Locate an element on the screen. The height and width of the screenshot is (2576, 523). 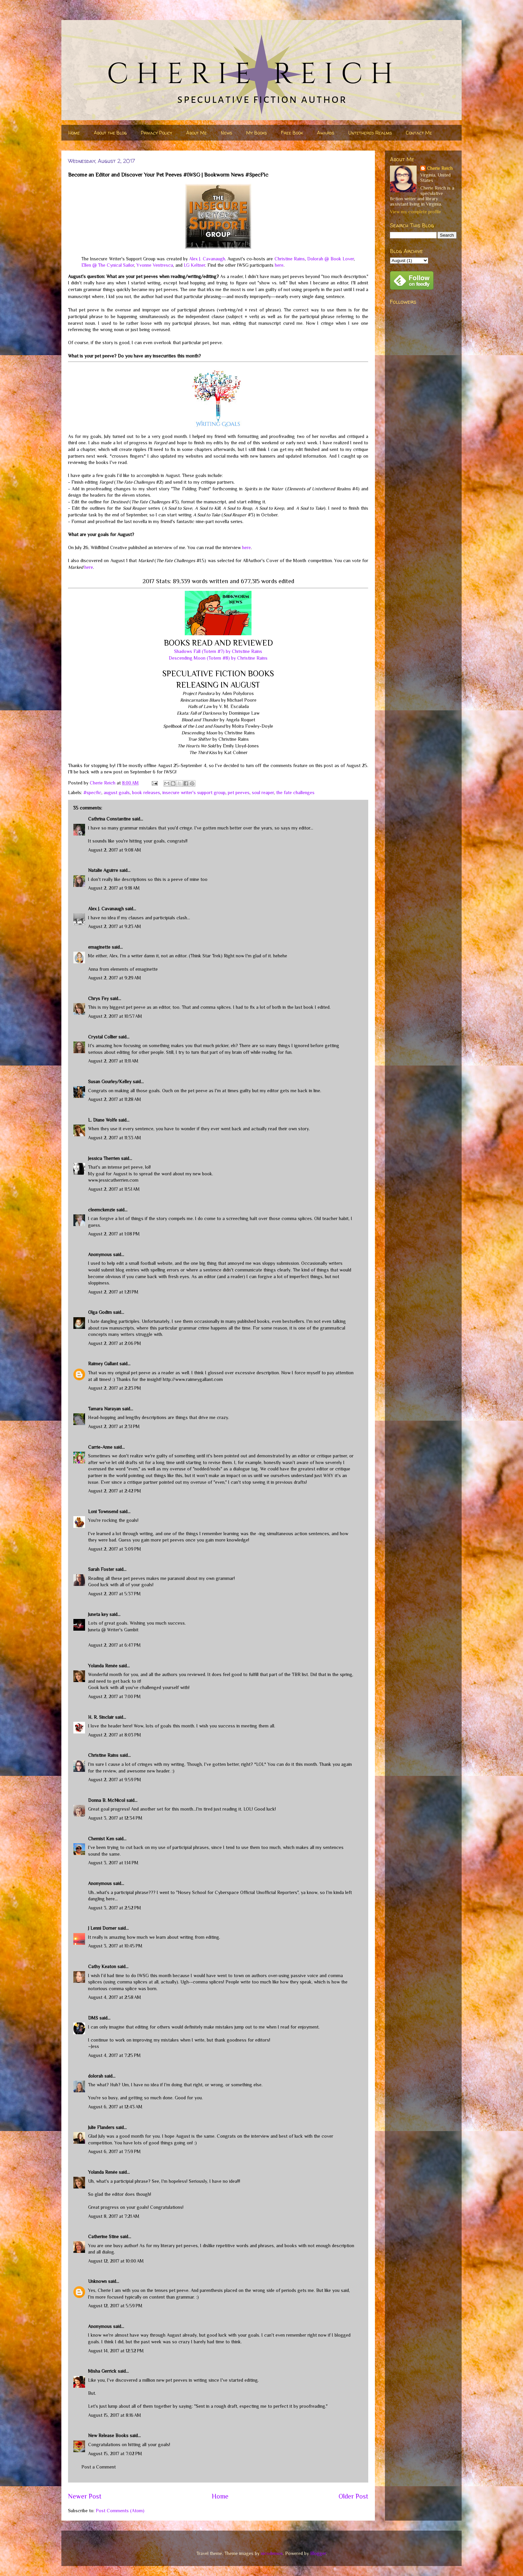
August 2, 2017 at 9:23 AM is located at coordinates (114, 926).